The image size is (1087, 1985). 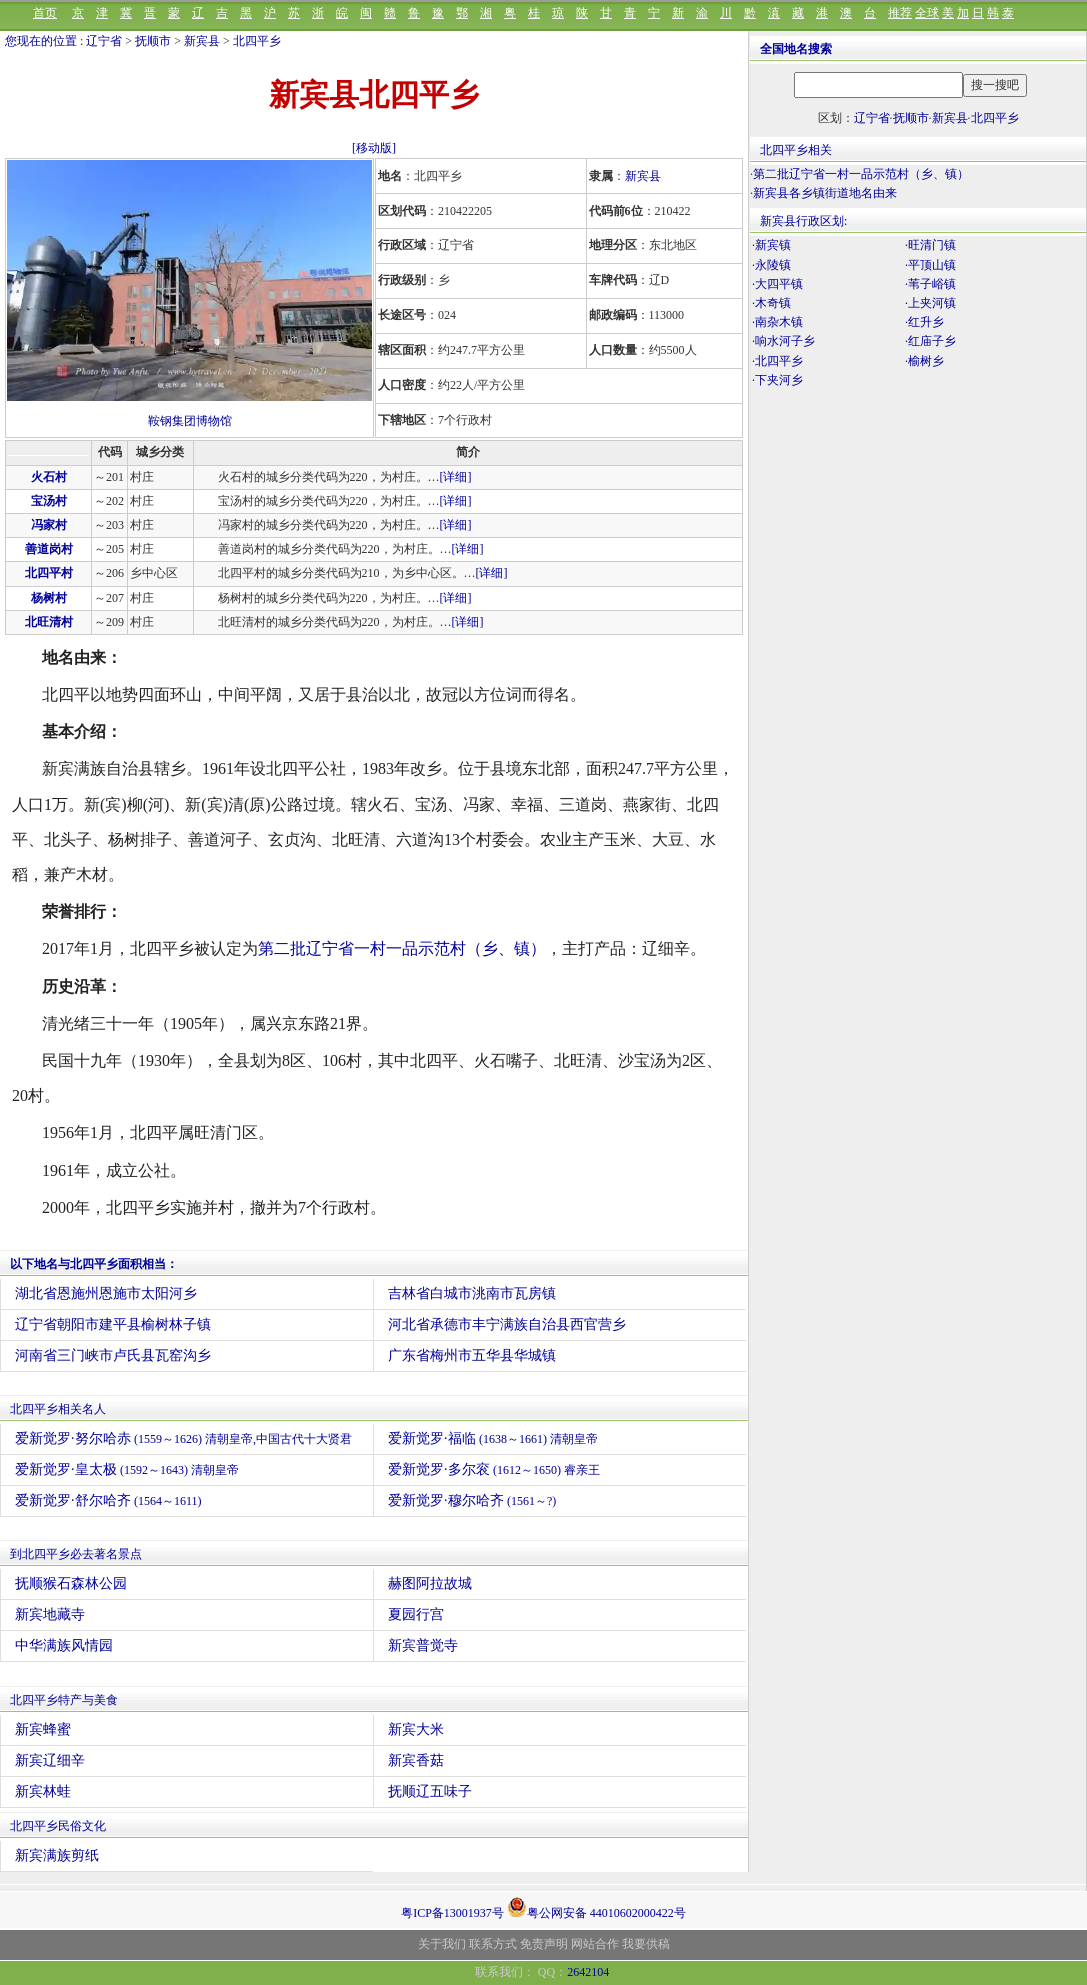 What do you see at coordinates (430, 1583) in the screenshot?
I see `赫图阿拉故城` at bounding box center [430, 1583].